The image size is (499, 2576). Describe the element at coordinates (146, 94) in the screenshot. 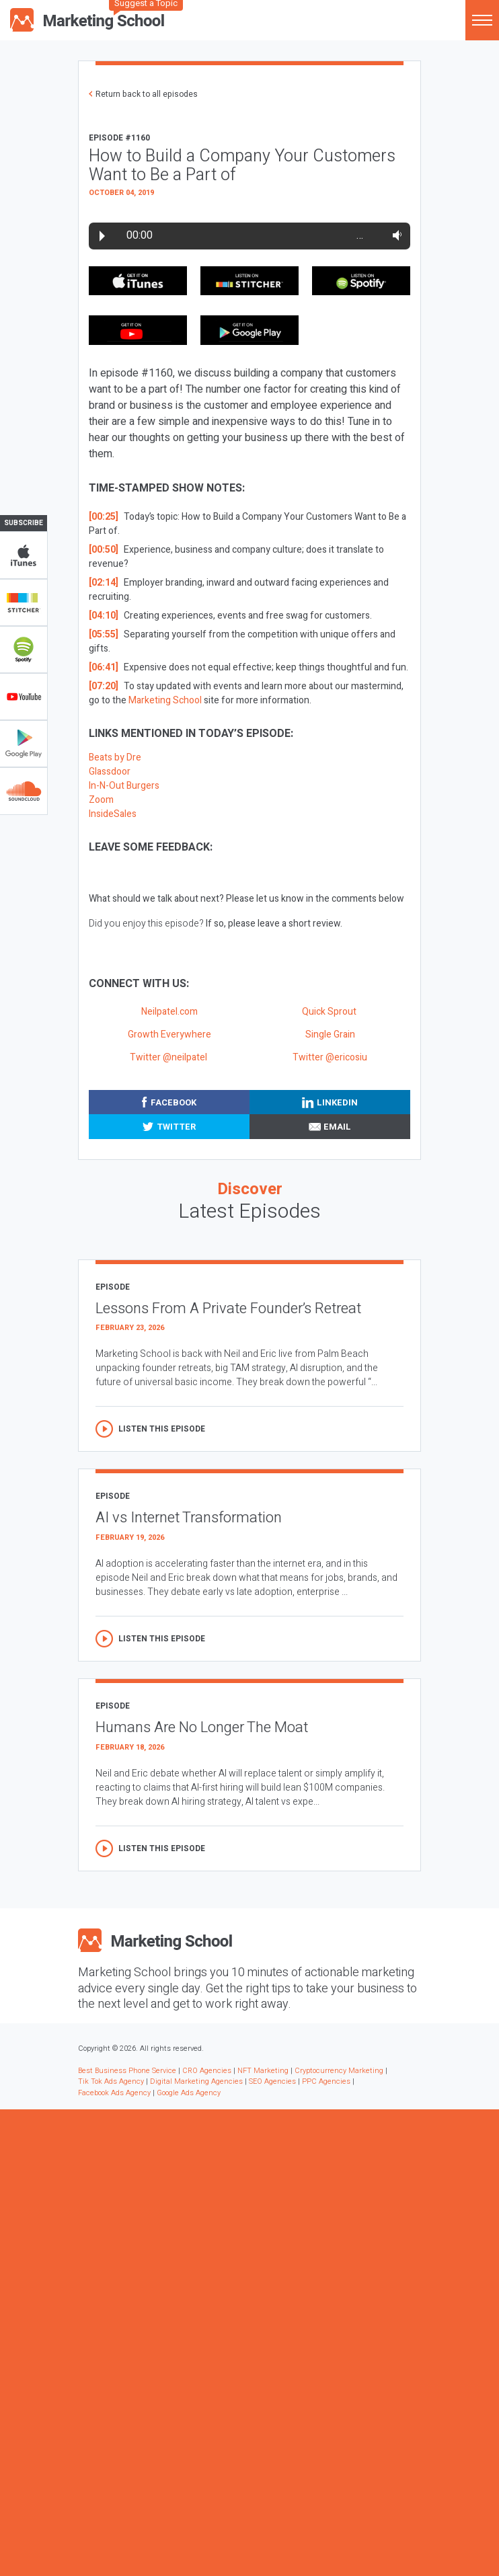

I see `Return back to all episodes` at that location.